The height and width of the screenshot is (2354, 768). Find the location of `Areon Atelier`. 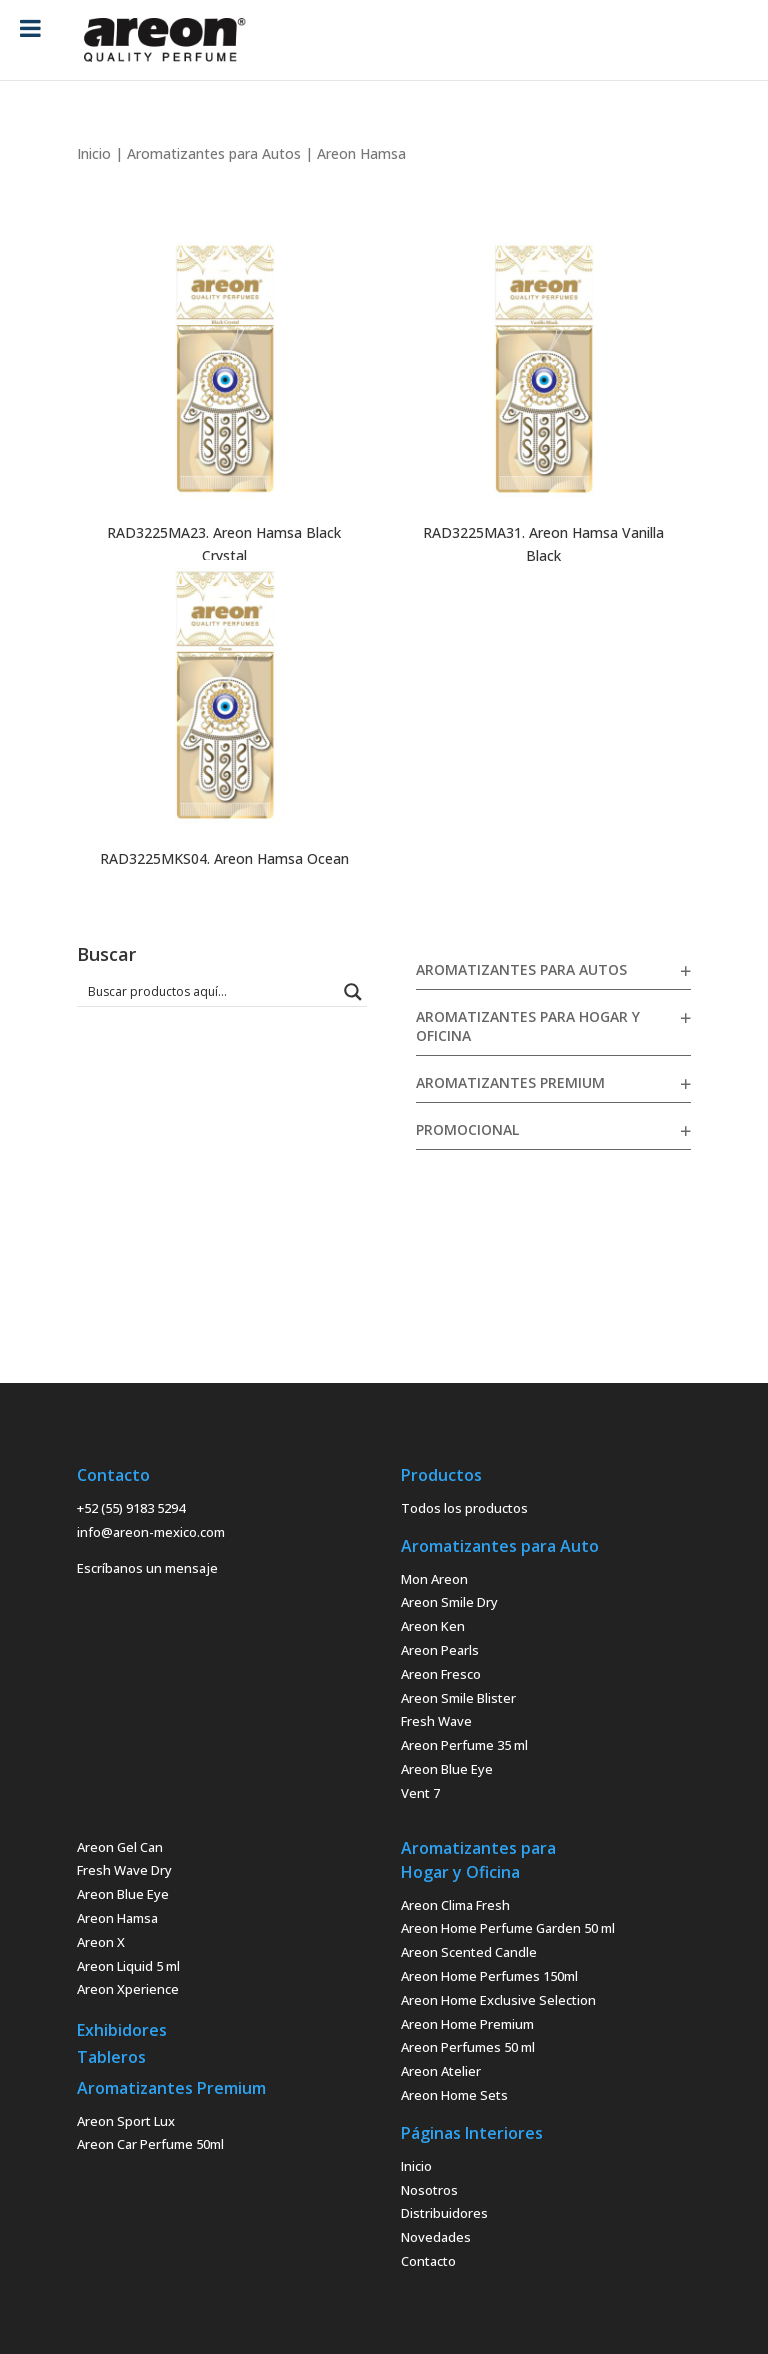

Areon Atelier is located at coordinates (441, 2071).